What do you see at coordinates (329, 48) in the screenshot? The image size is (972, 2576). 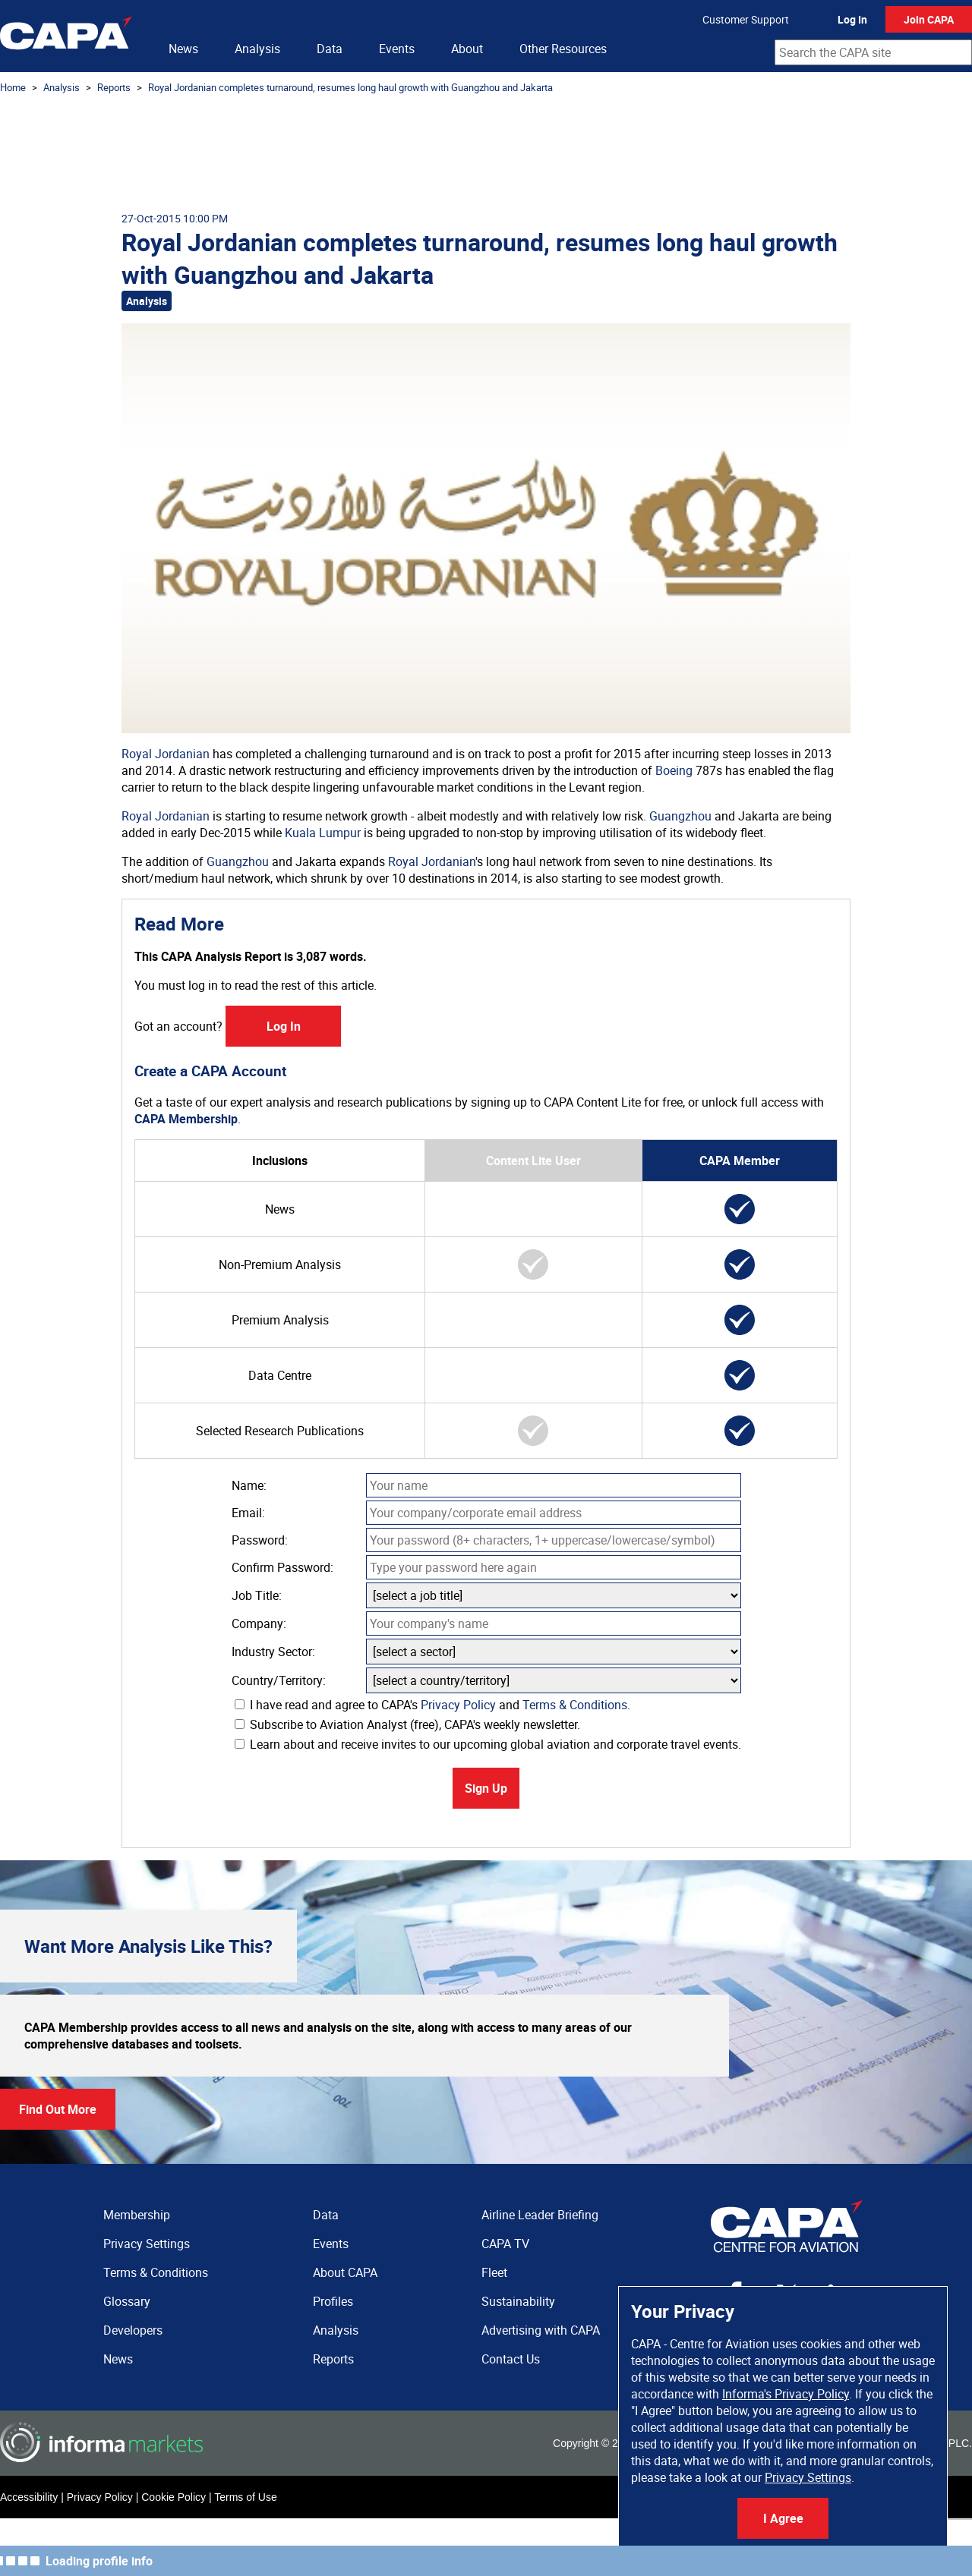 I see `Data` at bounding box center [329, 48].